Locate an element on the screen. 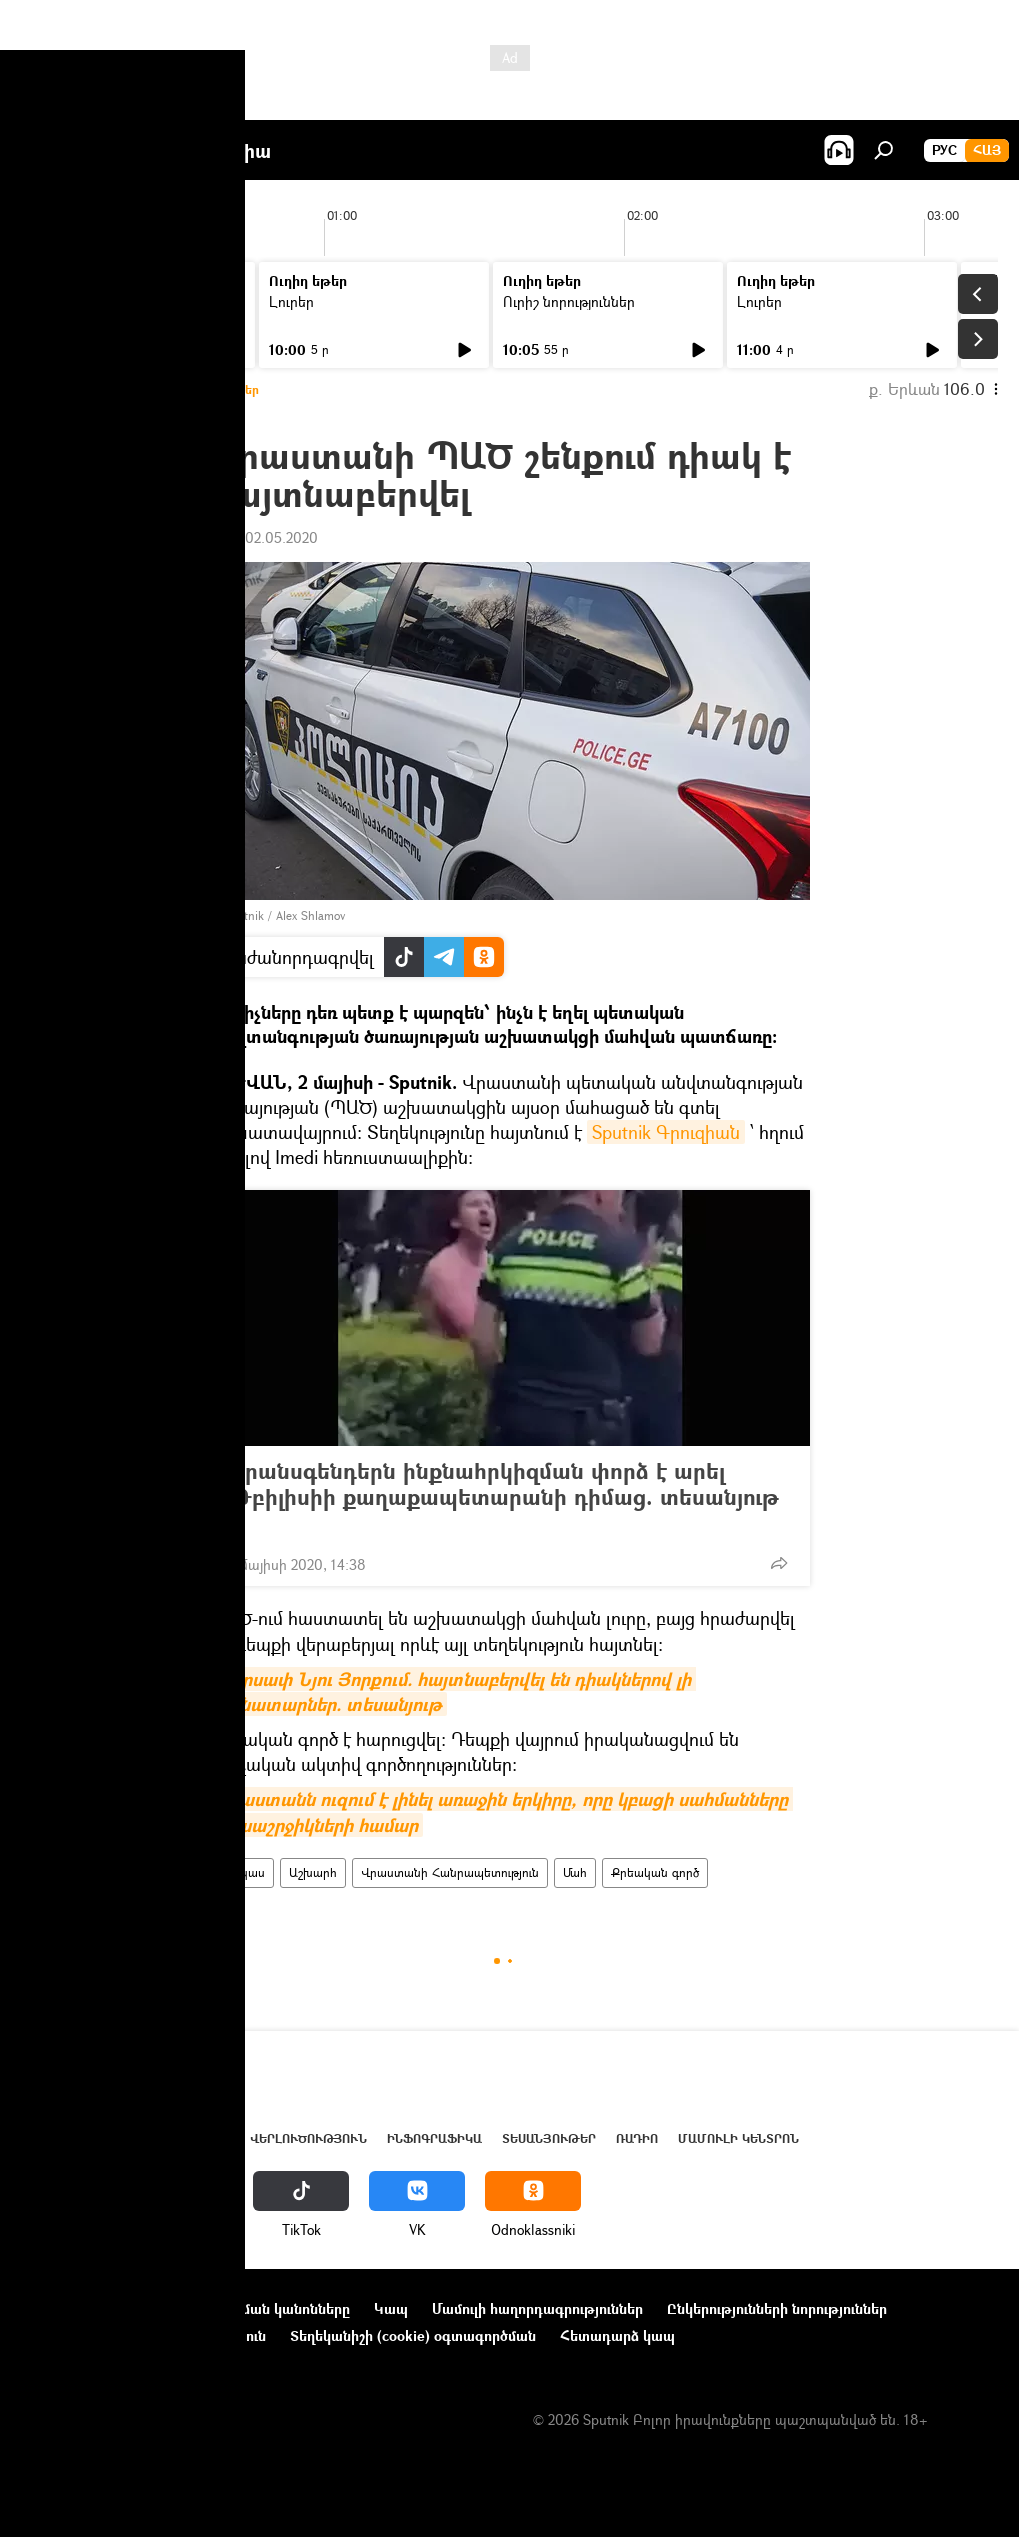  Նախագծի մասին is located at coordinates (81, 2308).